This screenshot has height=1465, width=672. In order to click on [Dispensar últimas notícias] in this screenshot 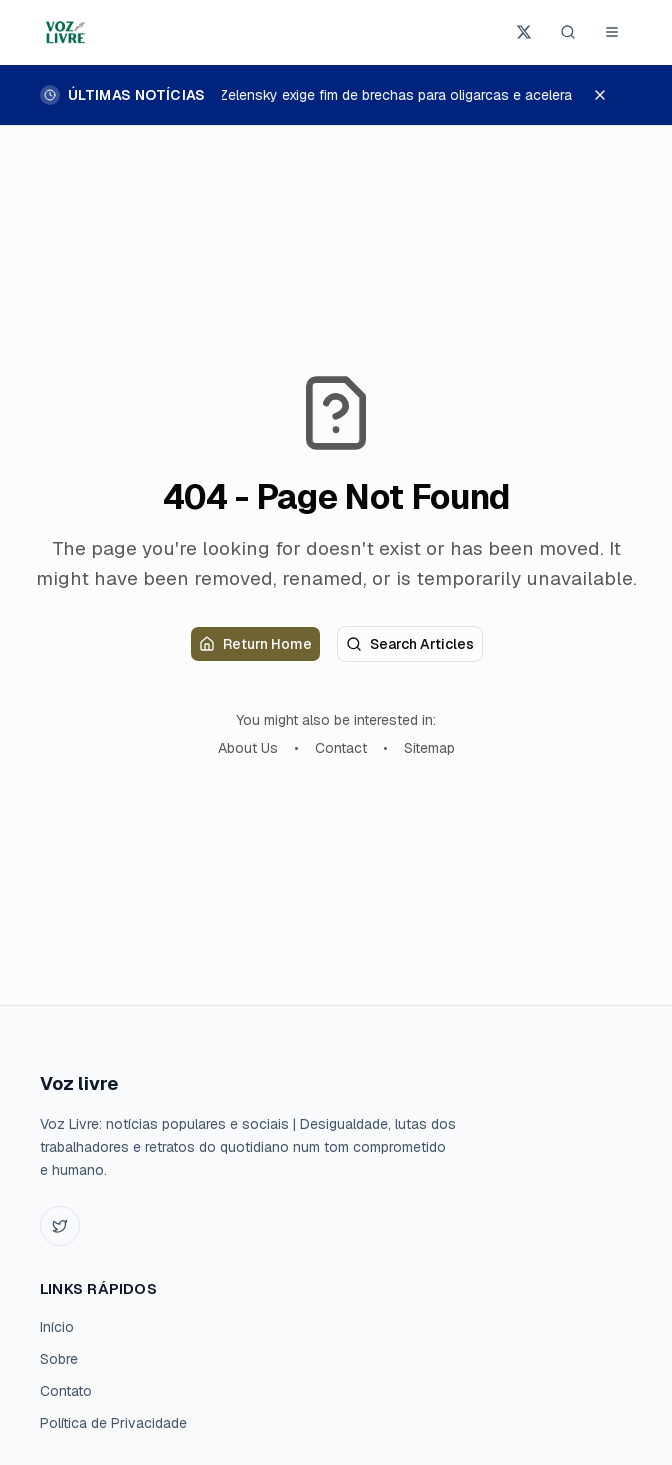, I will do `click(610, 95)`.